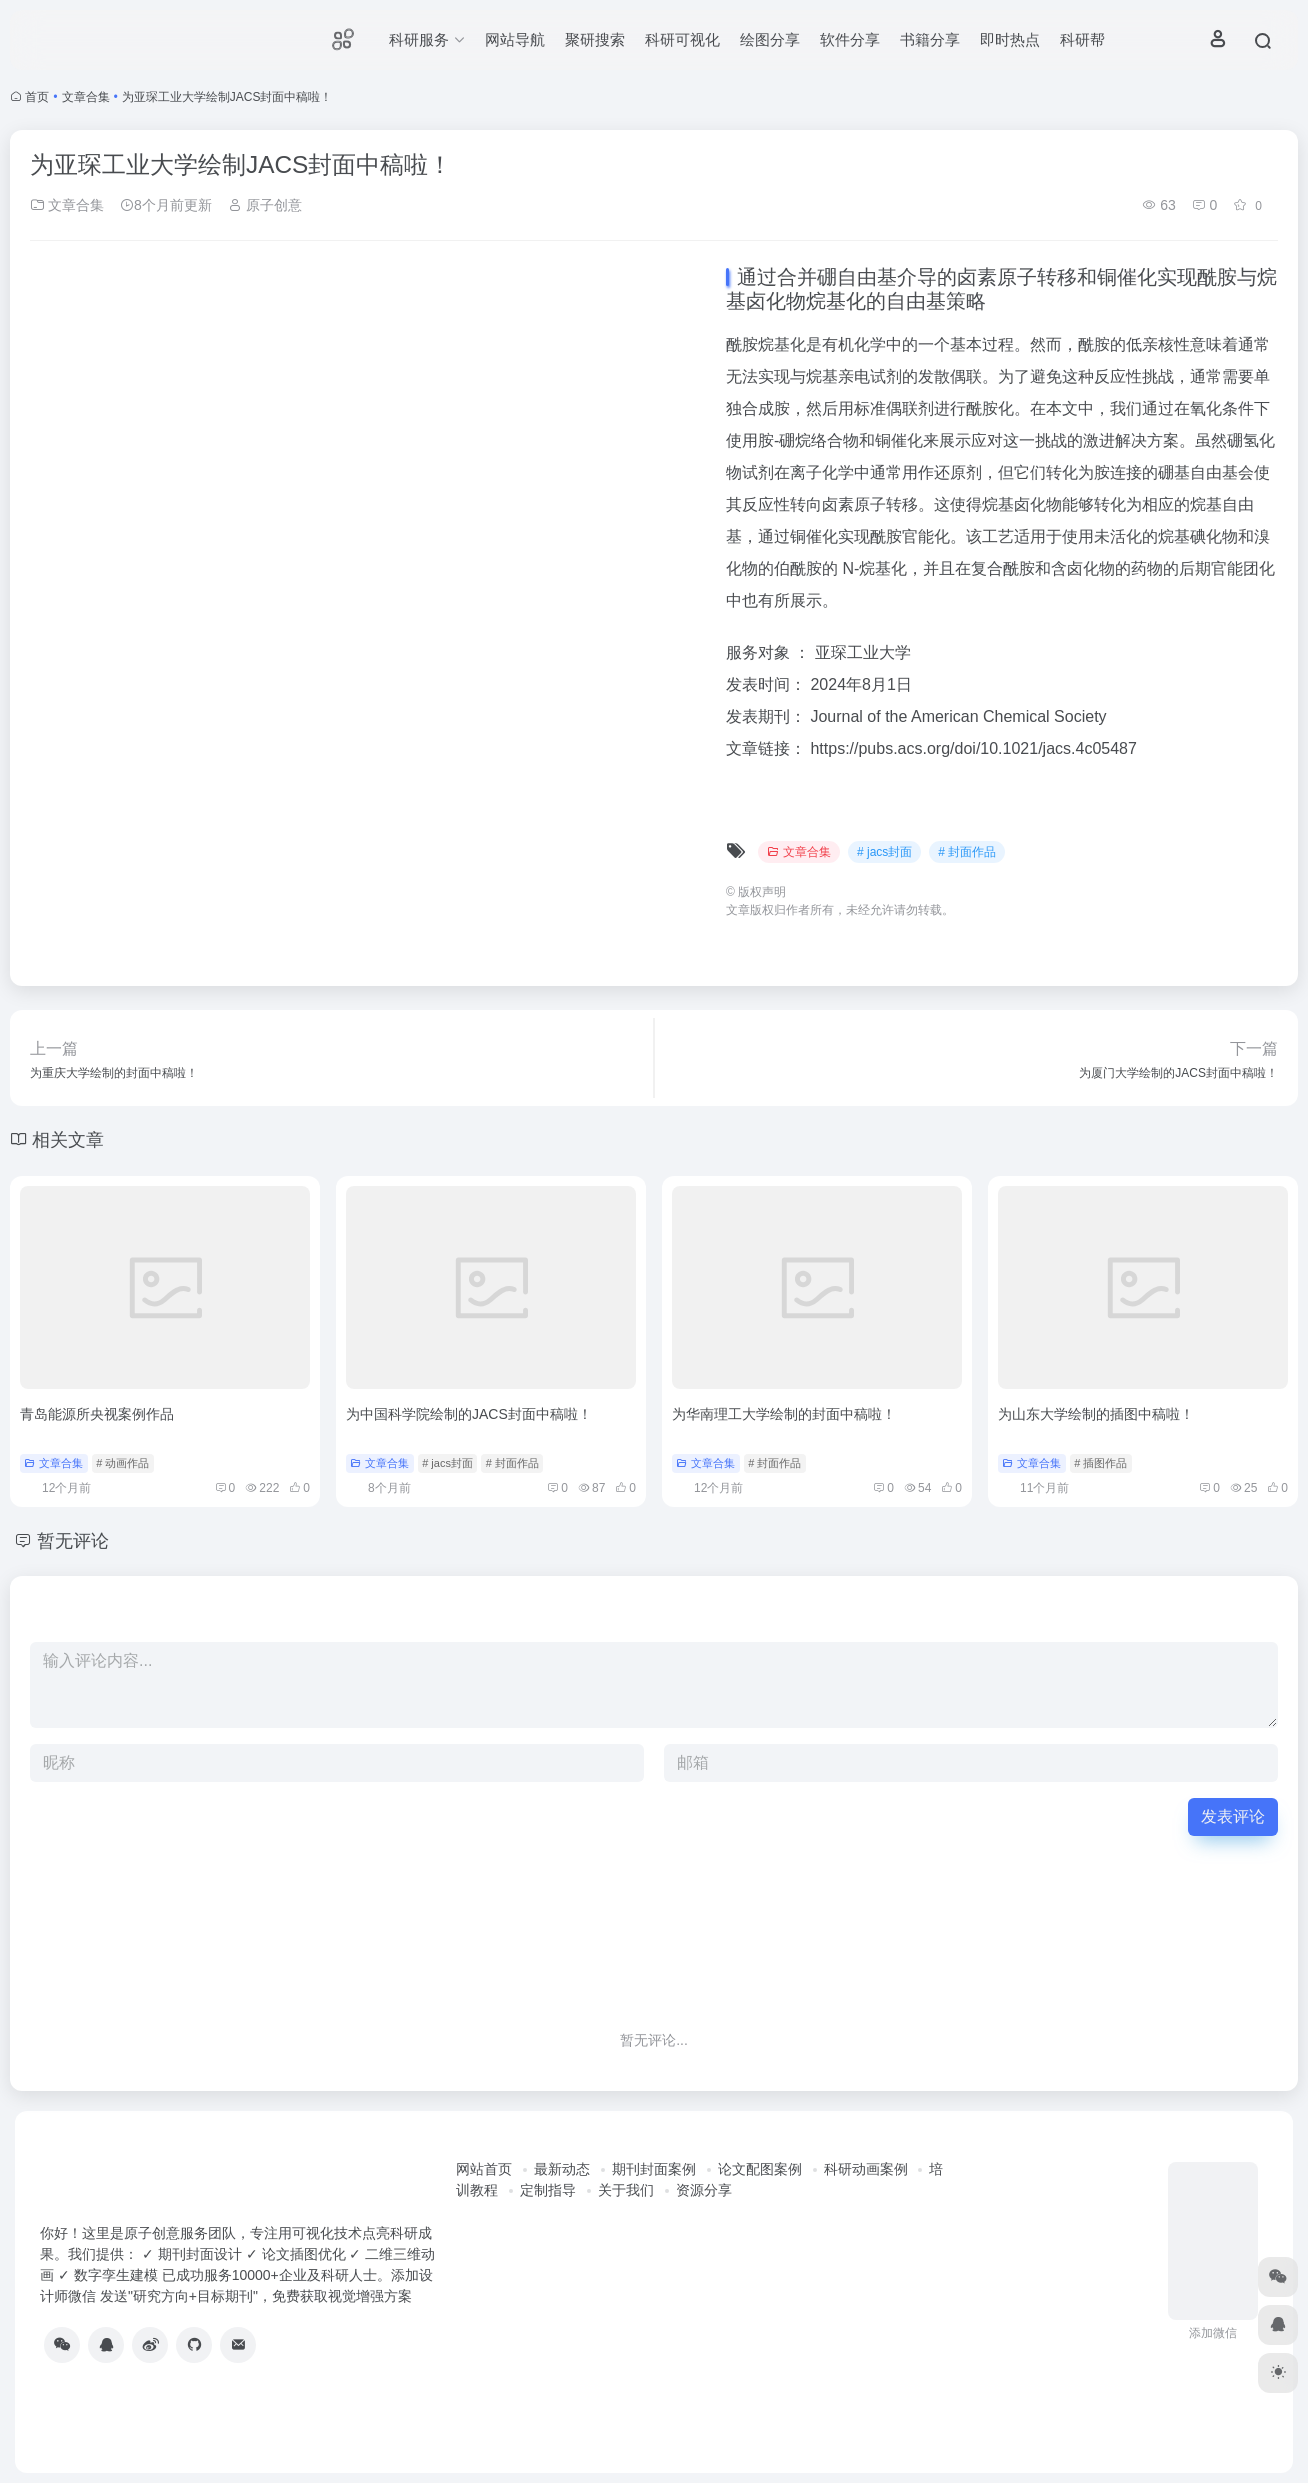 Image resolution: width=1308 pixels, height=2483 pixels. Describe the element at coordinates (682, 39) in the screenshot. I see `科研可视化` at that location.